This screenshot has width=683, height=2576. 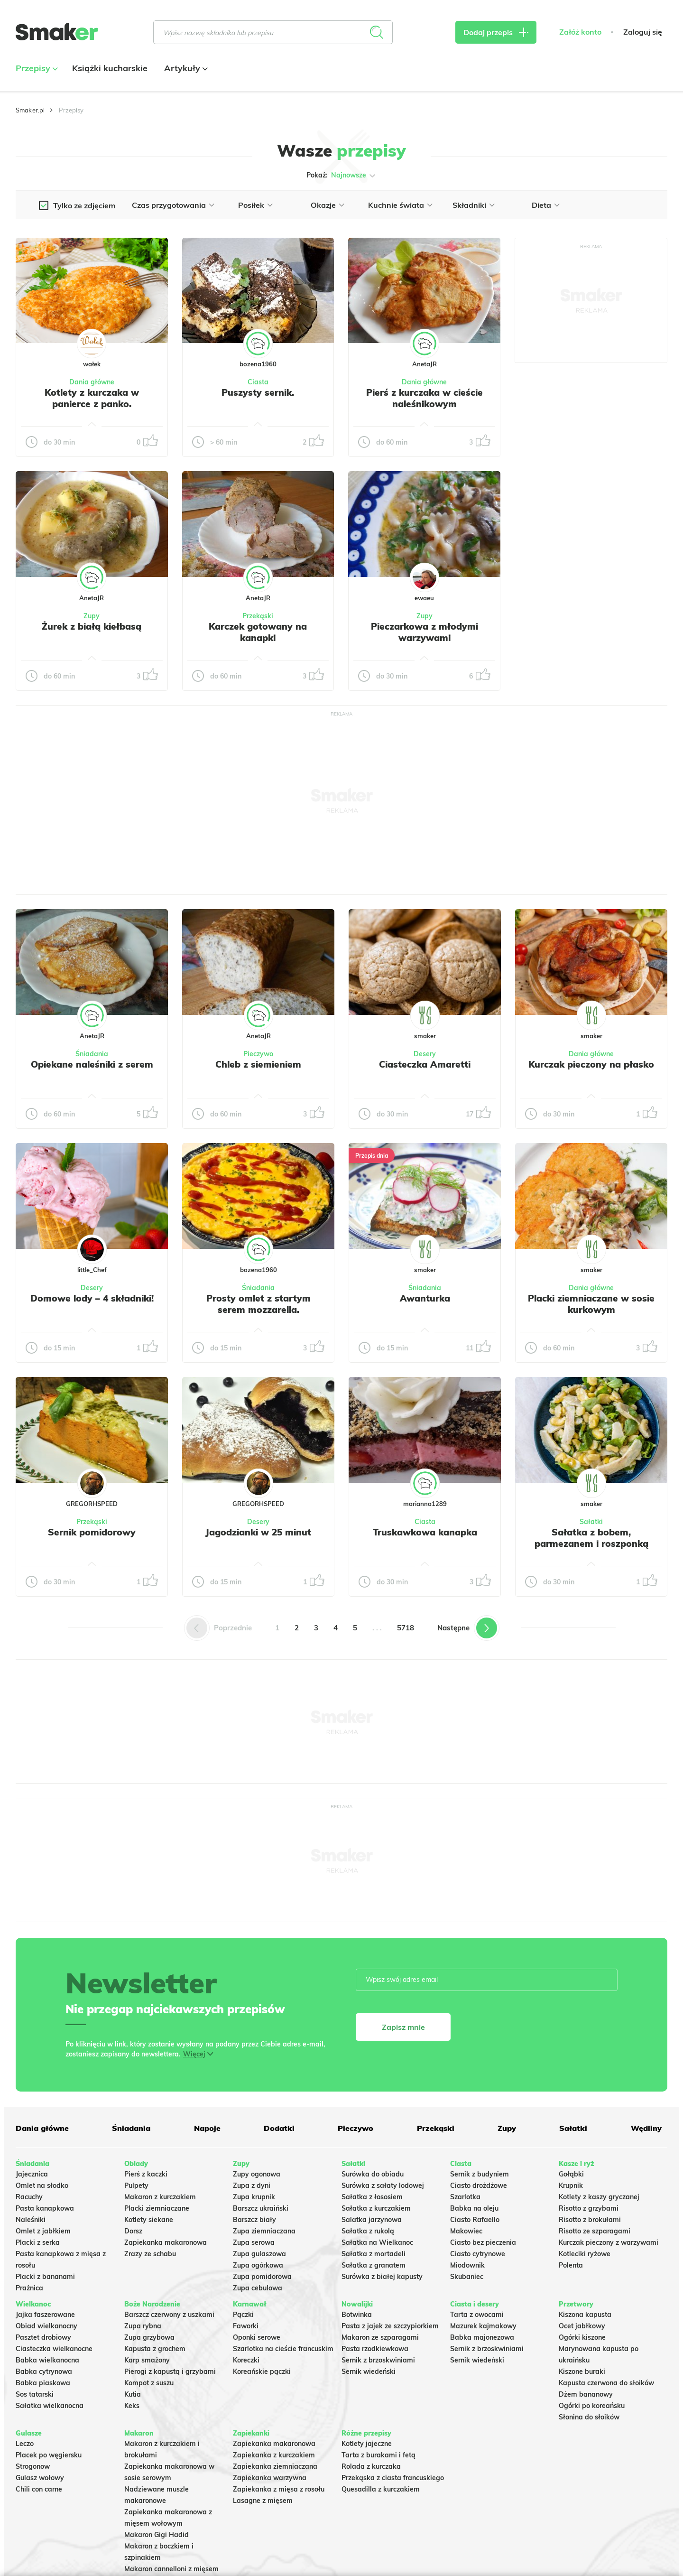 I want to click on Gołąbki, so click(x=571, y=2174).